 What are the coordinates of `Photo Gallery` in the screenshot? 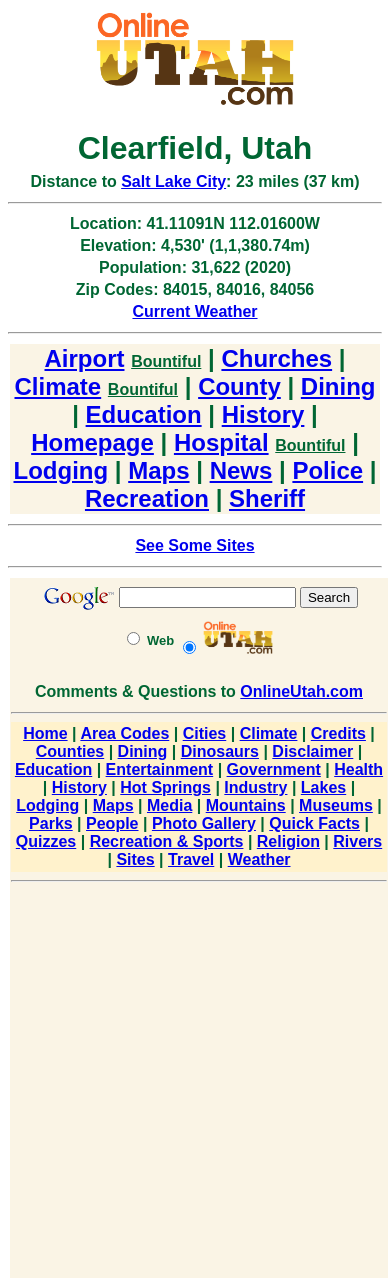 It's located at (204, 823).